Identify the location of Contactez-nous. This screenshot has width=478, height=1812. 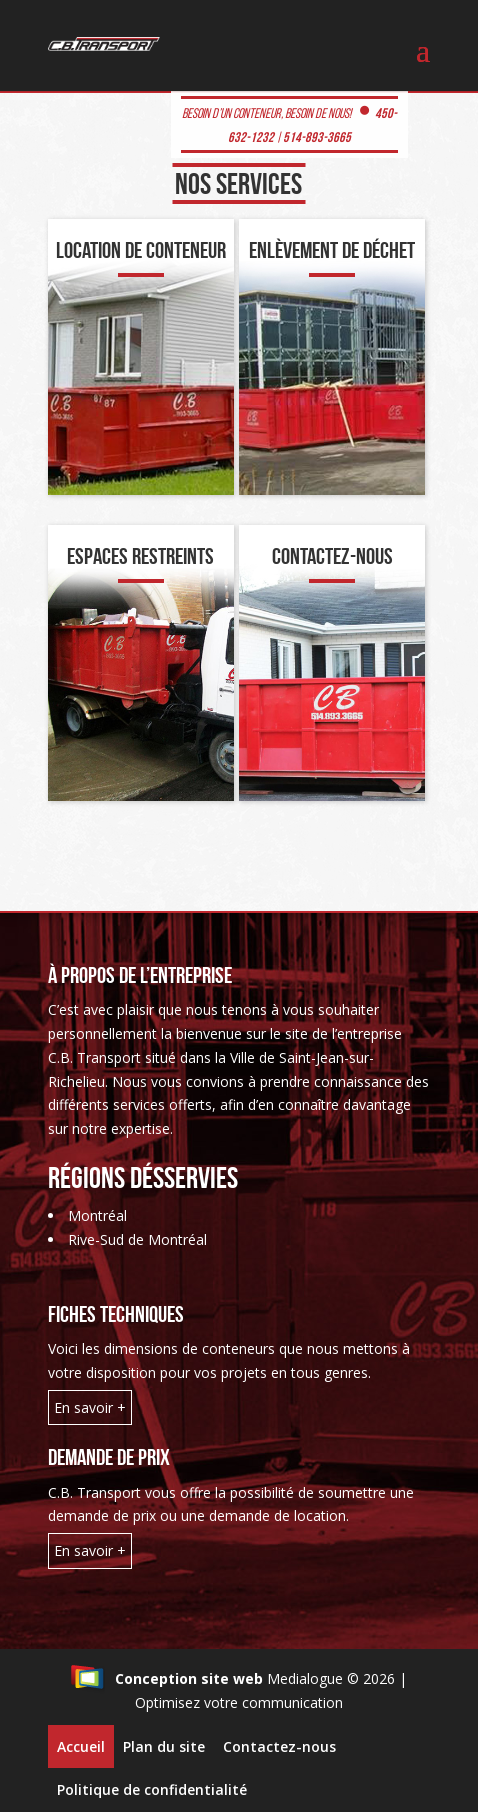
(279, 1746).